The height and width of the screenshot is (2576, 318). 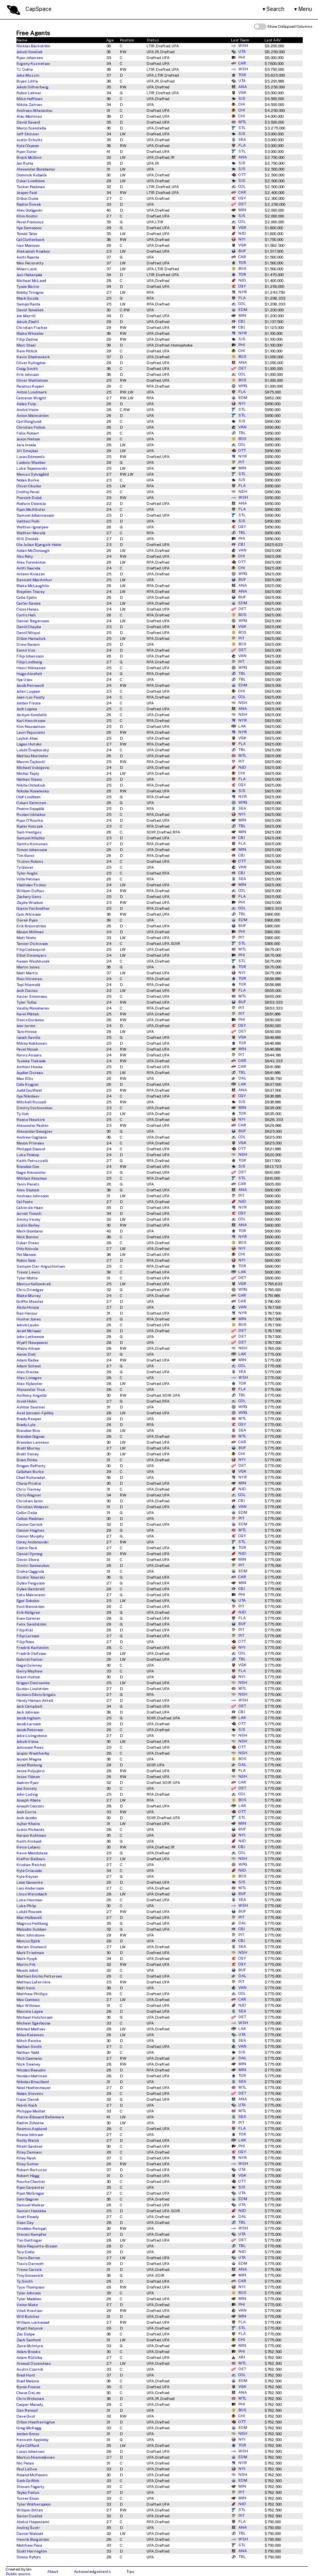 What do you see at coordinates (26, 1964) in the screenshot?
I see `Martin Frk` at bounding box center [26, 1964].